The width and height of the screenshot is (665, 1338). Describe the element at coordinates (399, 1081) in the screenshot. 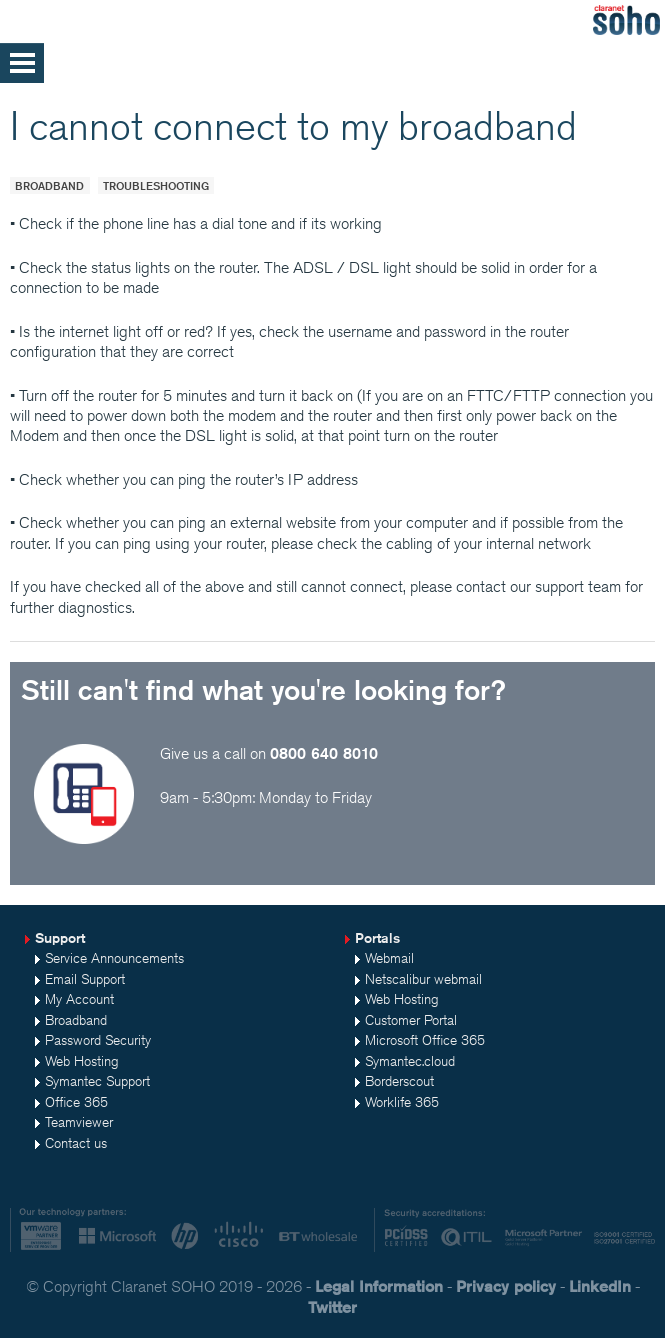

I see `Borderscout` at that location.